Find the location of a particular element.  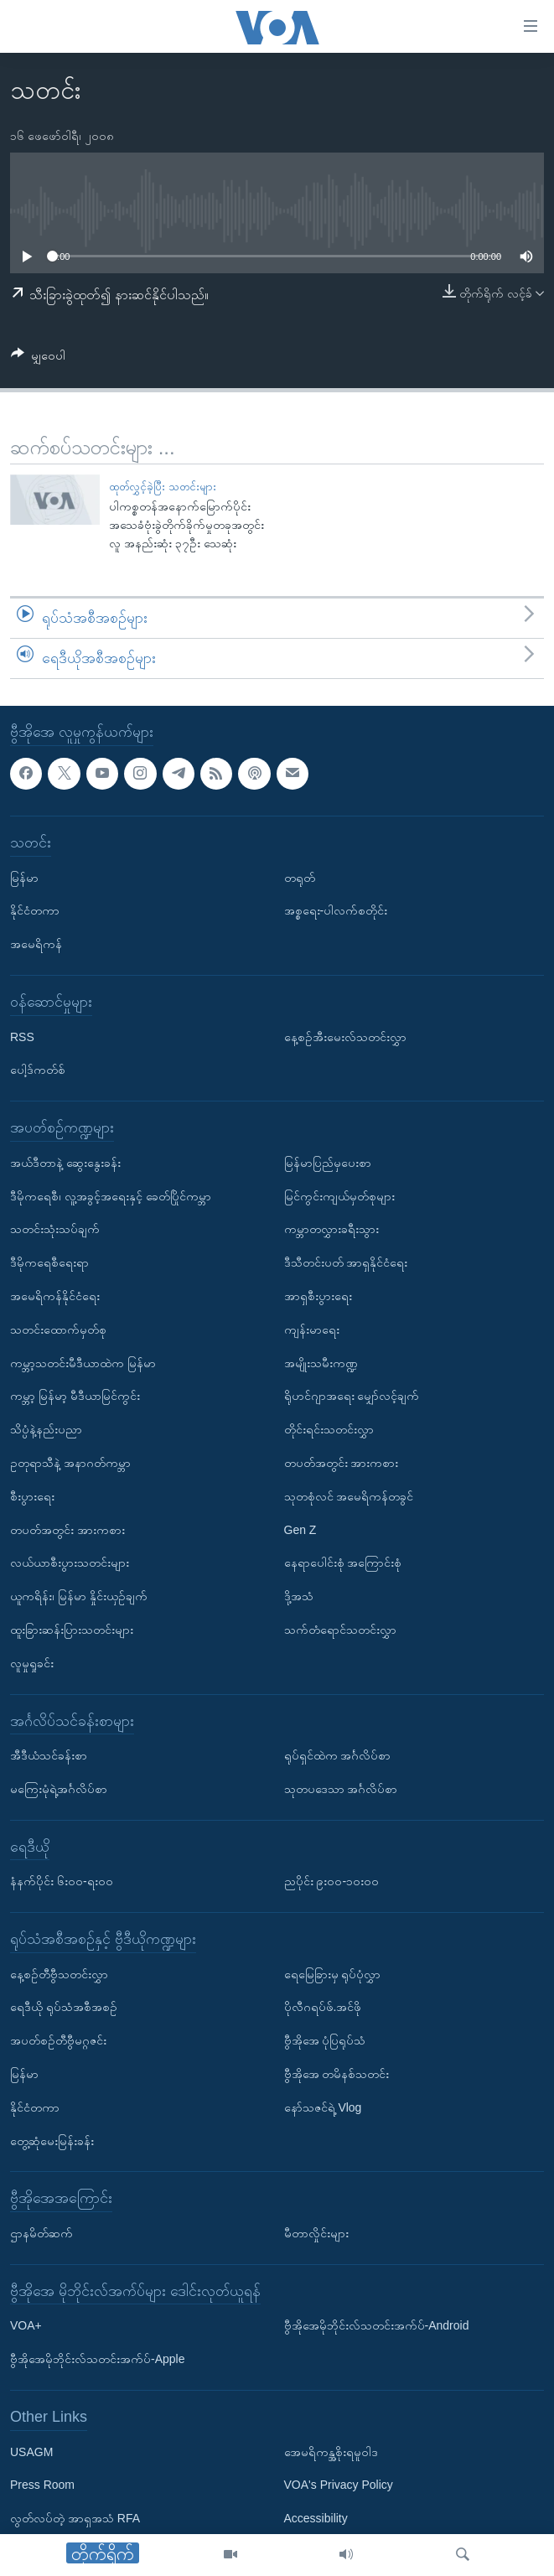

ဒီသီတင်းပတ် အာရှနိုင်ငံရေး is located at coordinates (346, 1262).